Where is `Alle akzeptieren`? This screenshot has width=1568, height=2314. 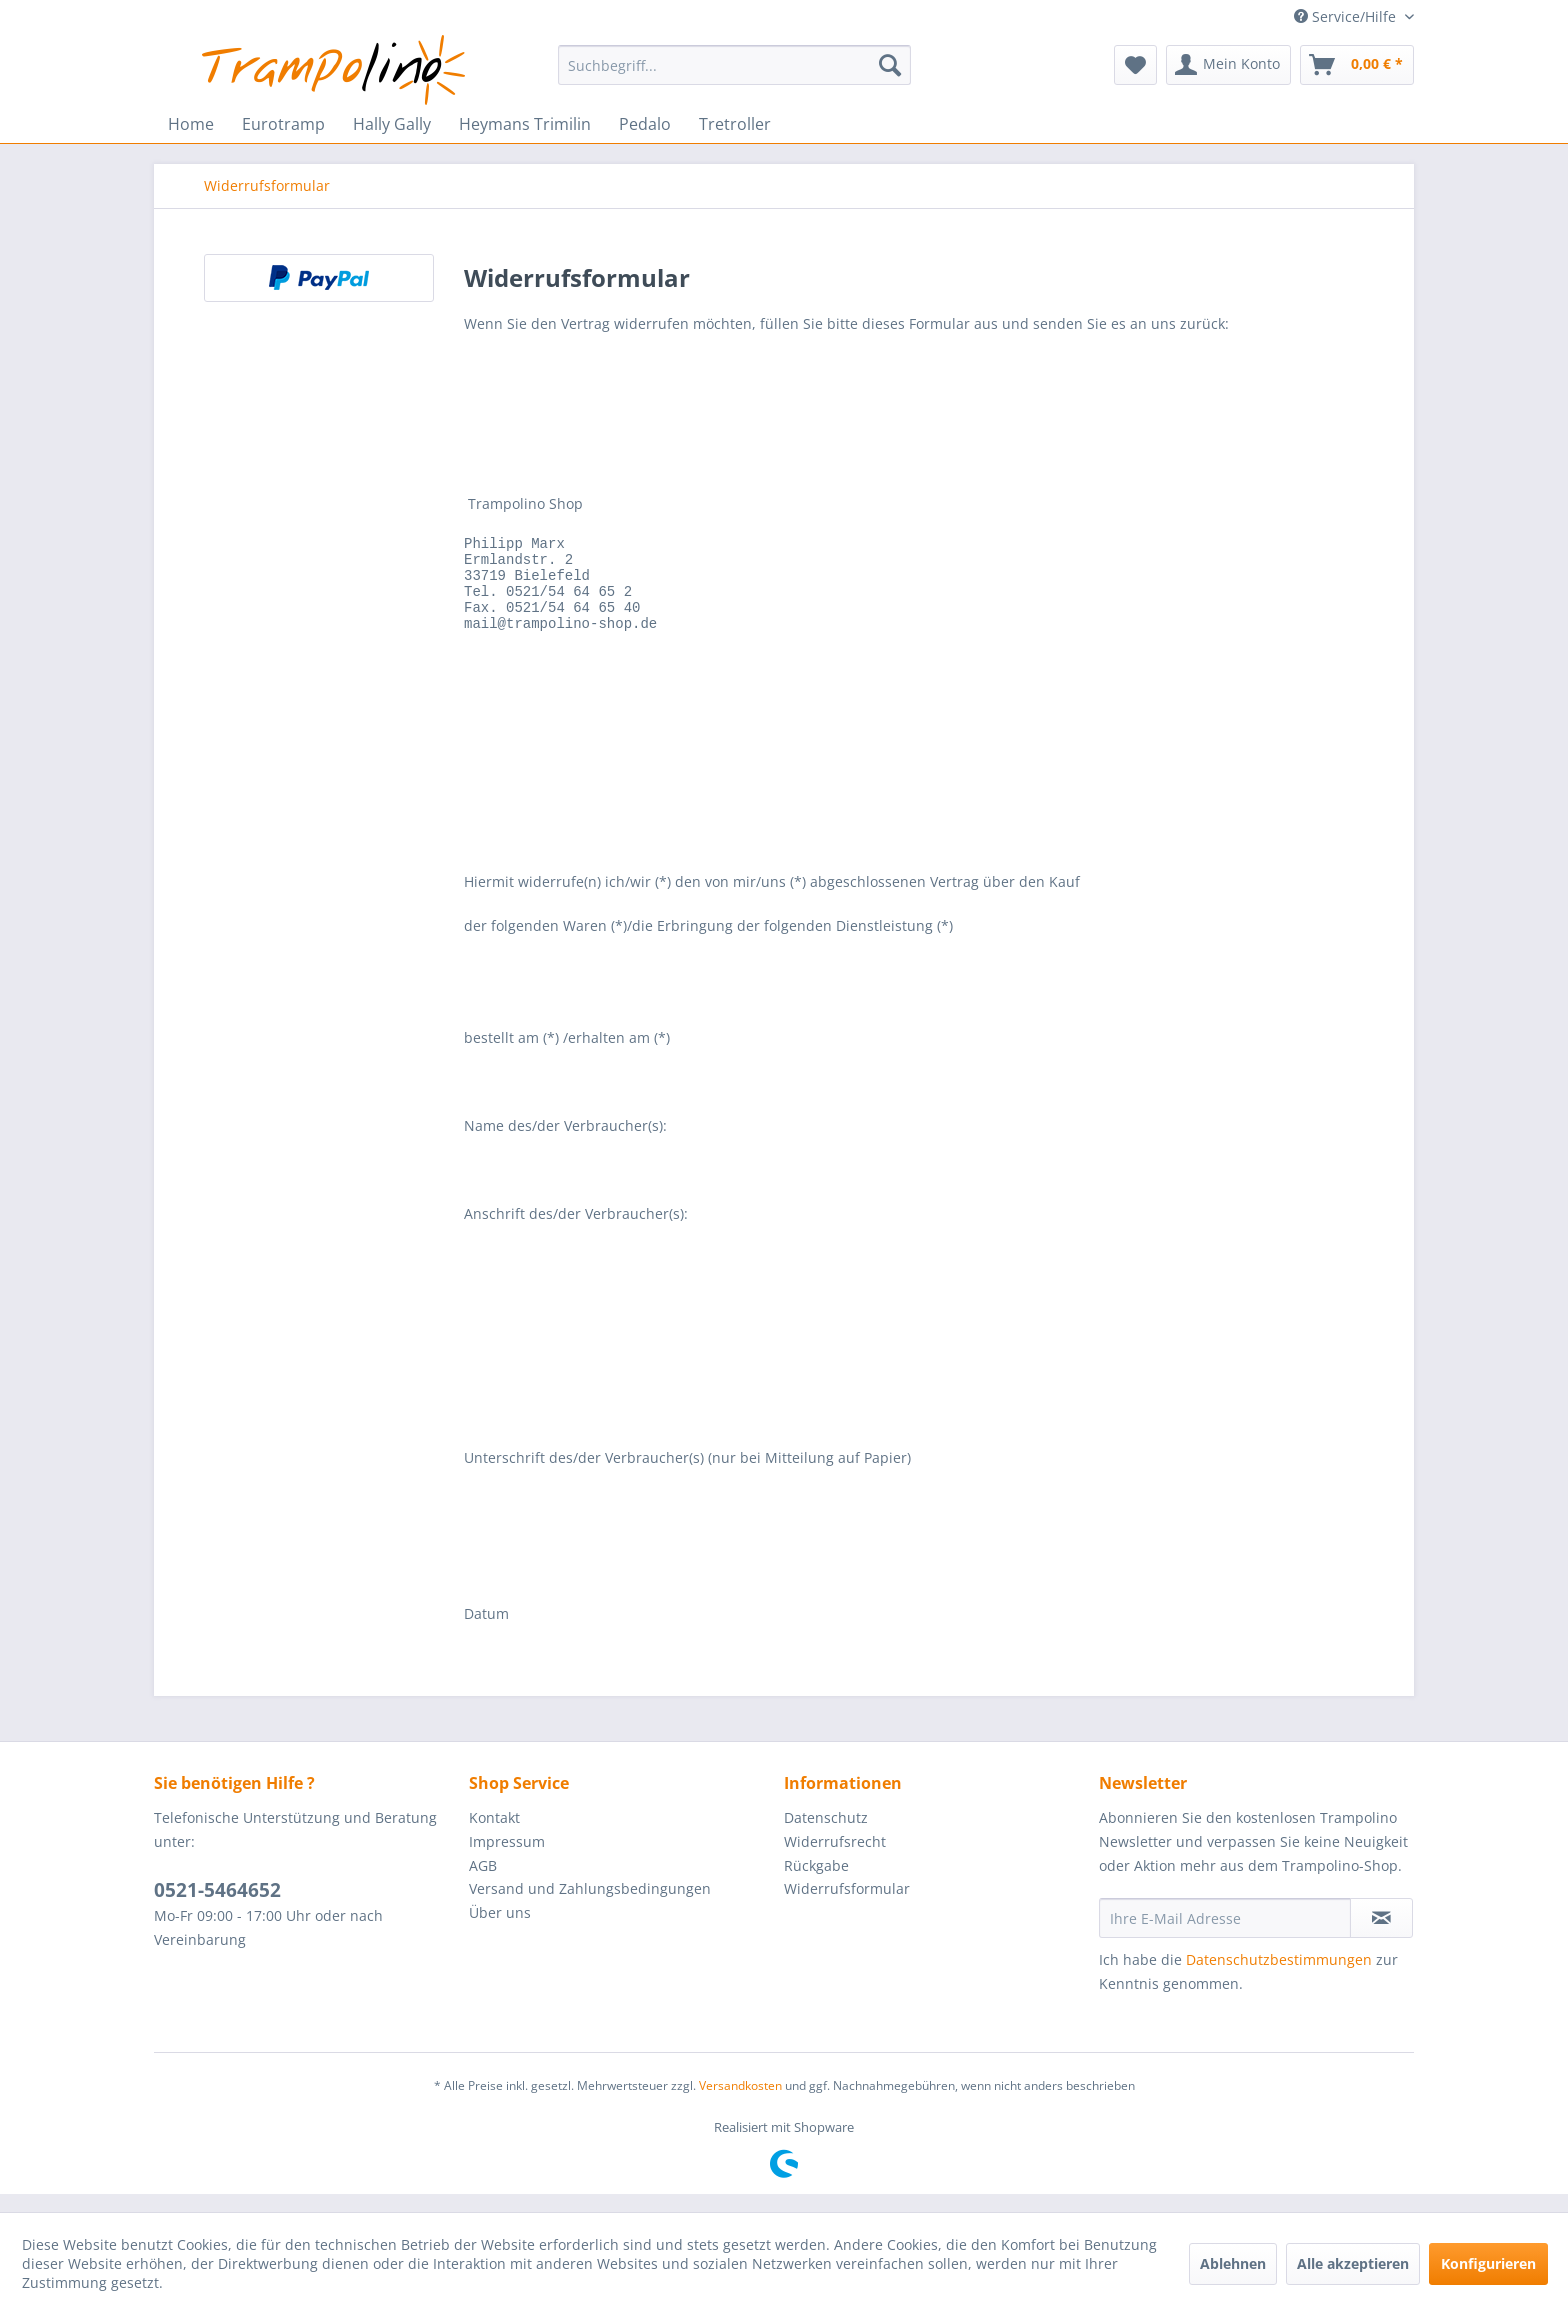
Alle akzeptieren is located at coordinates (1353, 2263).